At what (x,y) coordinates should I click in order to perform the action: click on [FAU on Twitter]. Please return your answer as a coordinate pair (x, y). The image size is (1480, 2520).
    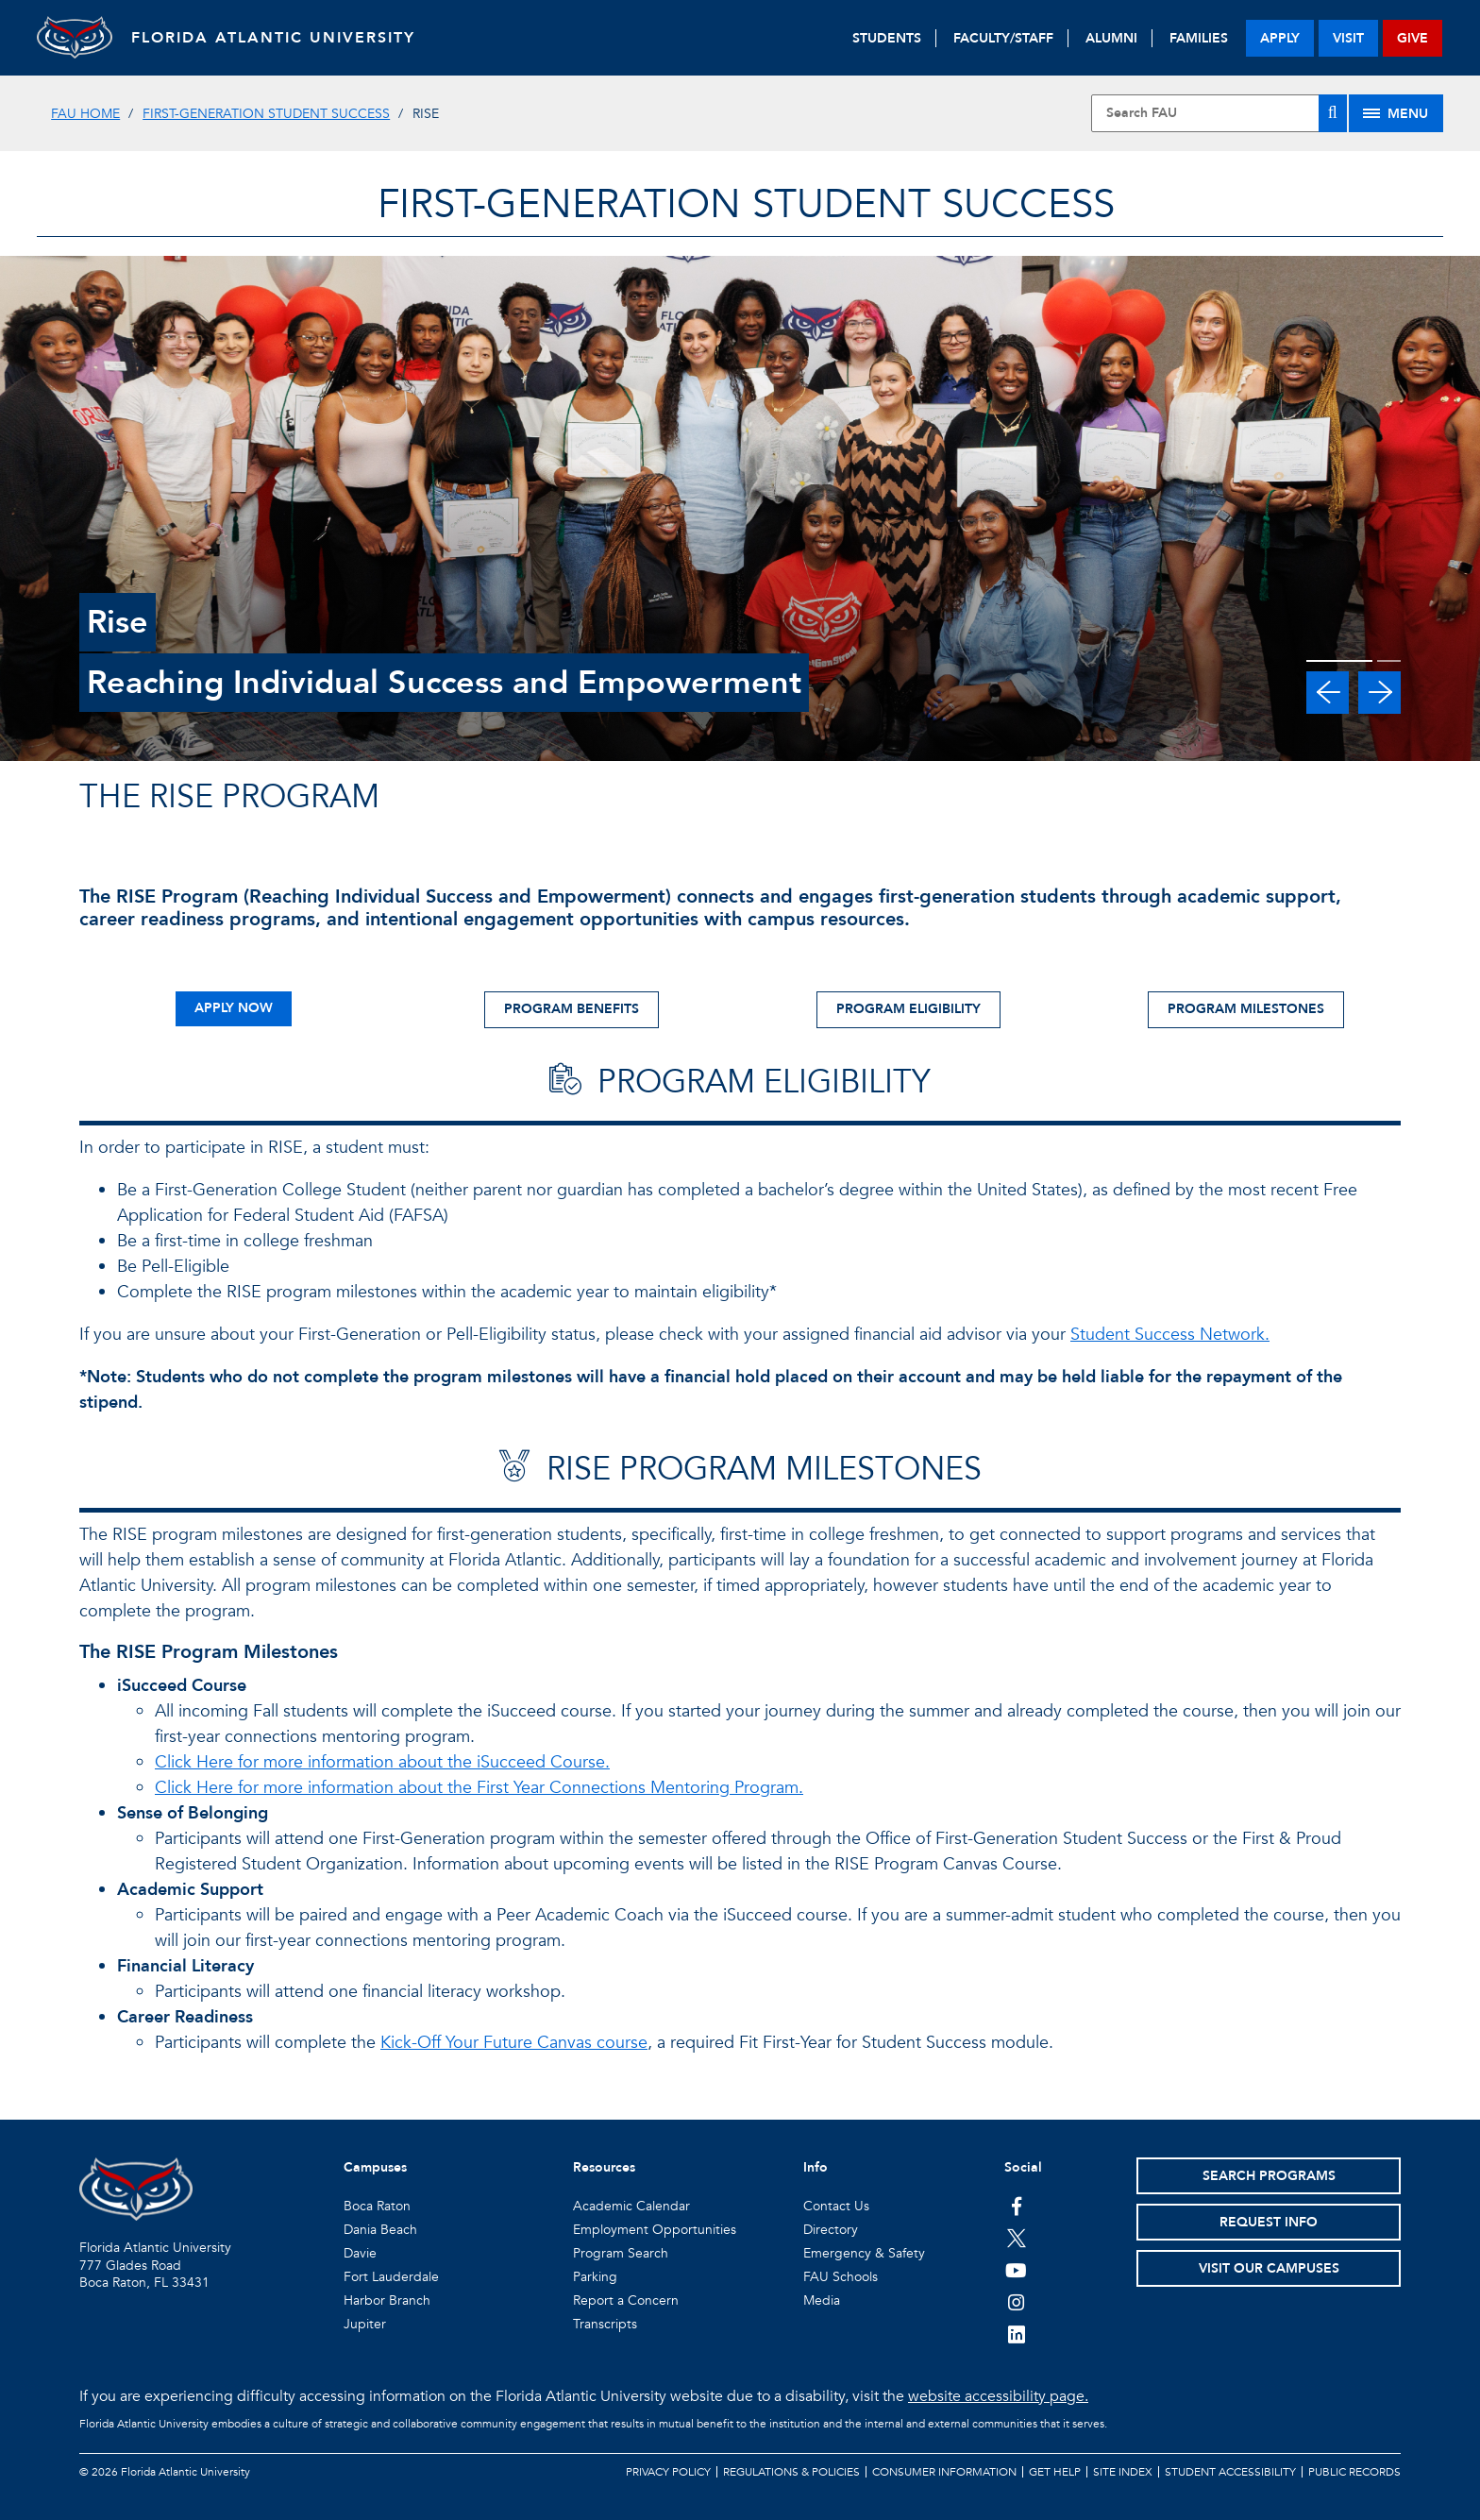
    Looking at the image, I should click on (1016, 2237).